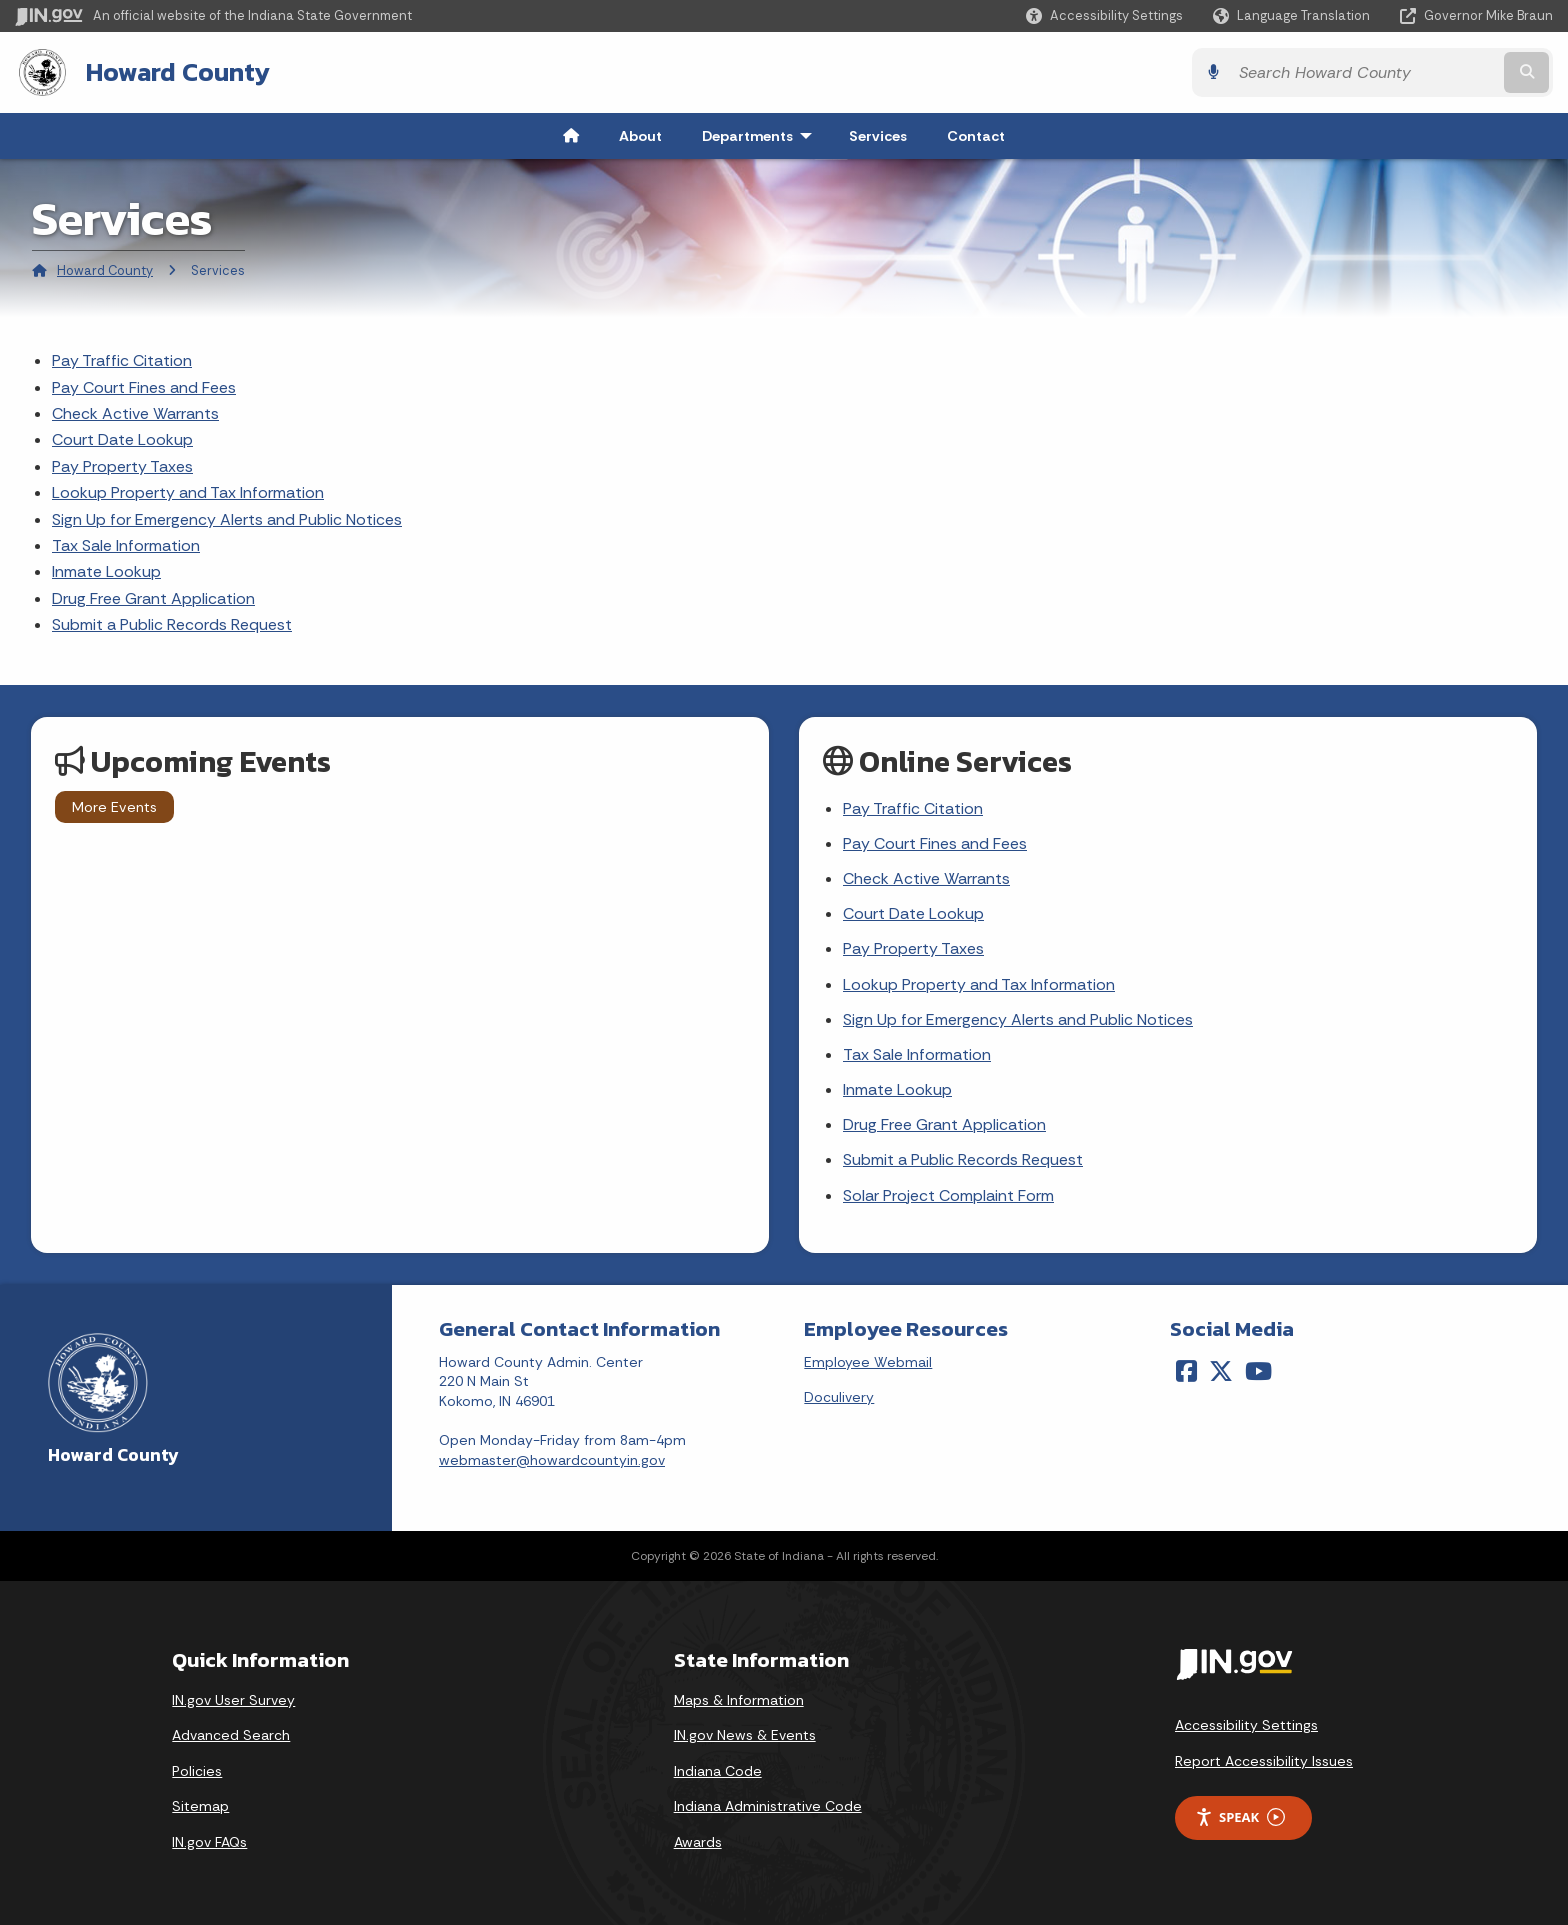 The image size is (1568, 1925). I want to click on About [menuitem], so click(640, 136).